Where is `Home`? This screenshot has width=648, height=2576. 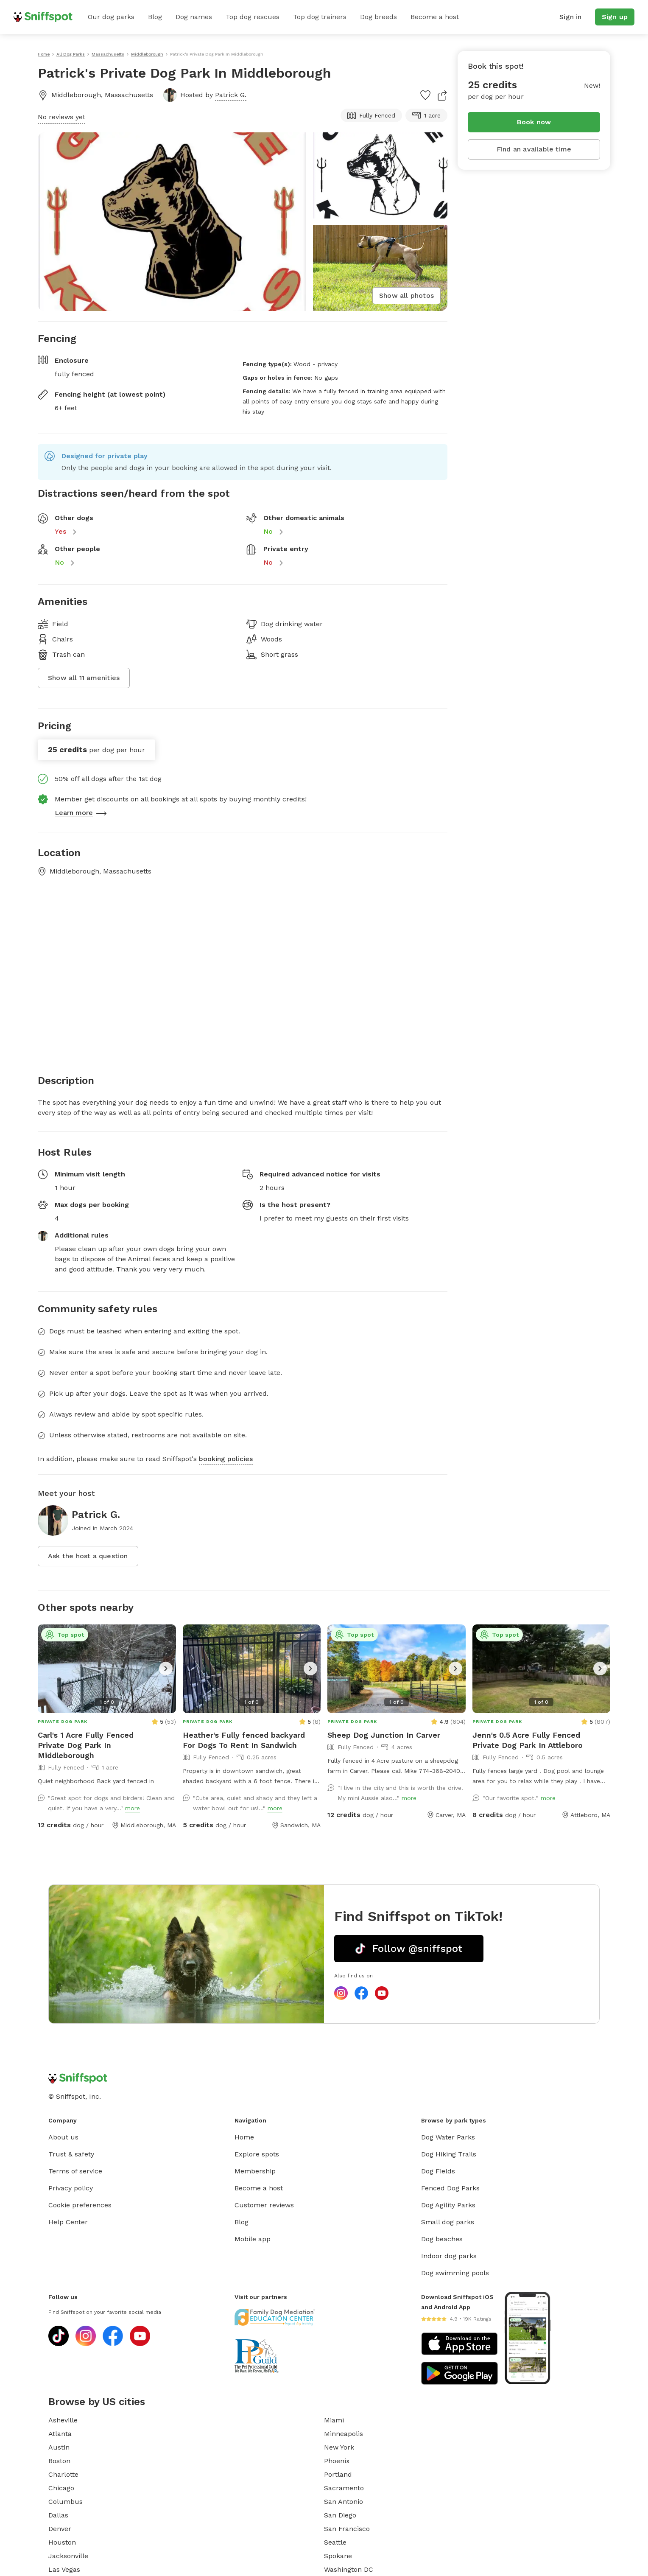 Home is located at coordinates (244, 2137).